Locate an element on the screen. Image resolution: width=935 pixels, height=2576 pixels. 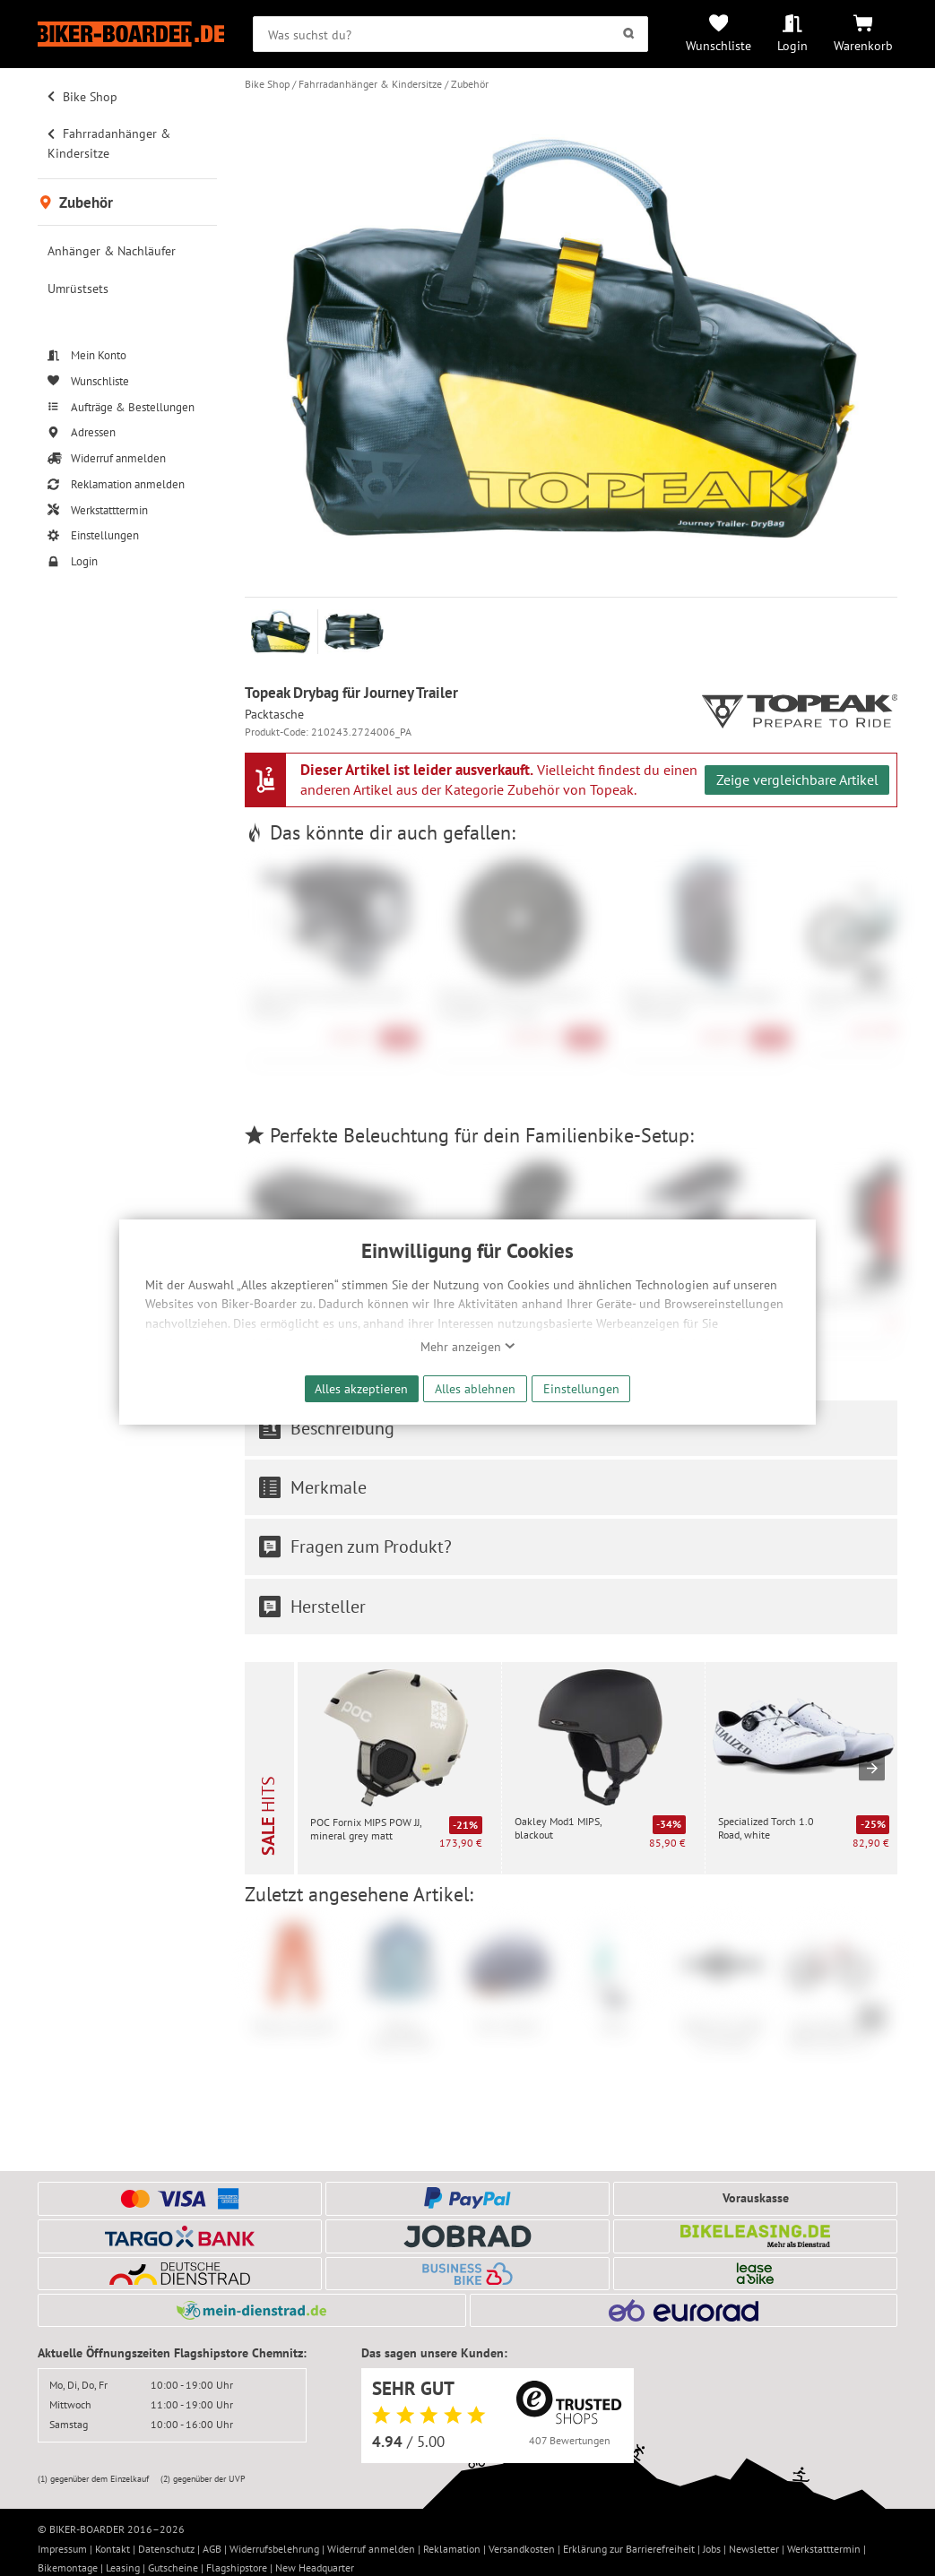
[Zur Startseite von Biker-Boarder] is located at coordinates (131, 34).